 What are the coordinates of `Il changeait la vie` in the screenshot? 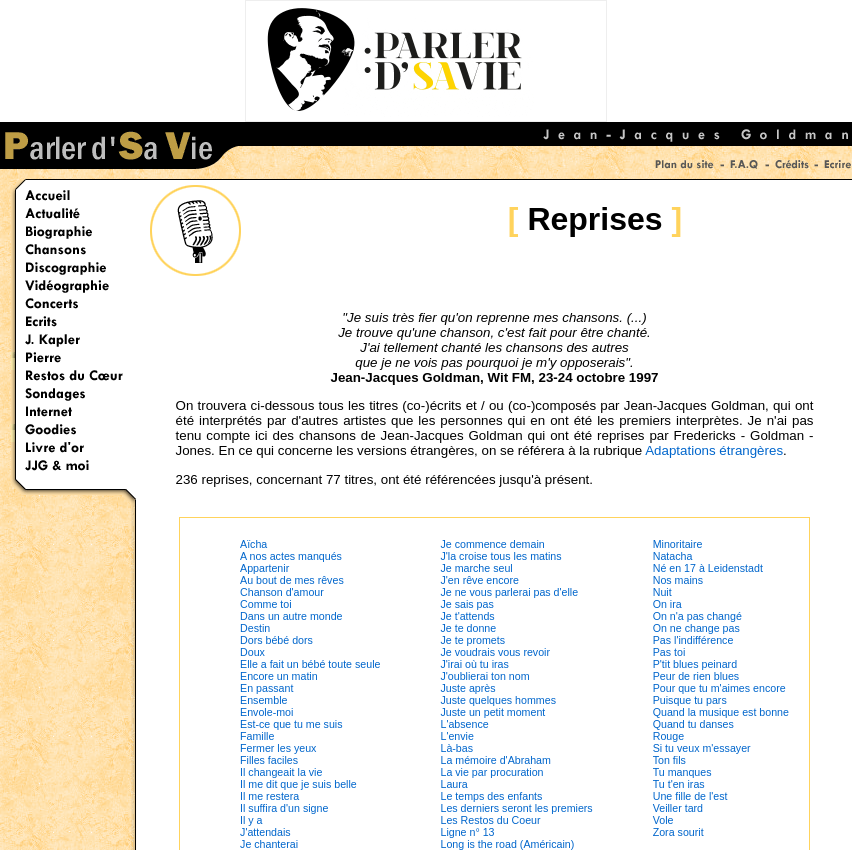 It's located at (281, 772).